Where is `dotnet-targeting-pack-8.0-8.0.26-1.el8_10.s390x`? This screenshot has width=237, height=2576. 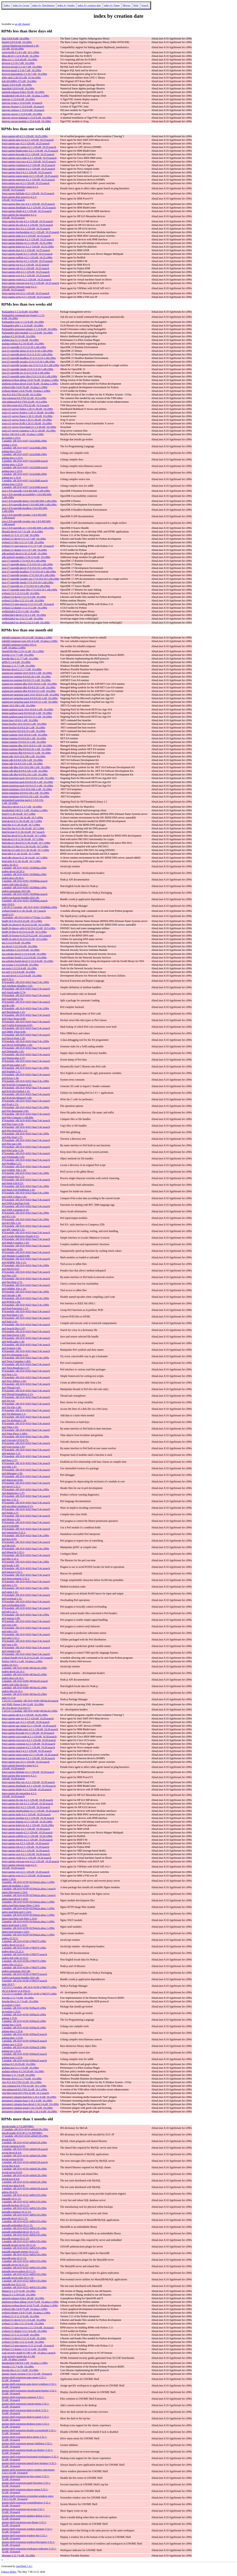 dotnet-targeting-pack-8.0-8.0.26-1.el8_10.s390x is located at coordinates (27, 782).